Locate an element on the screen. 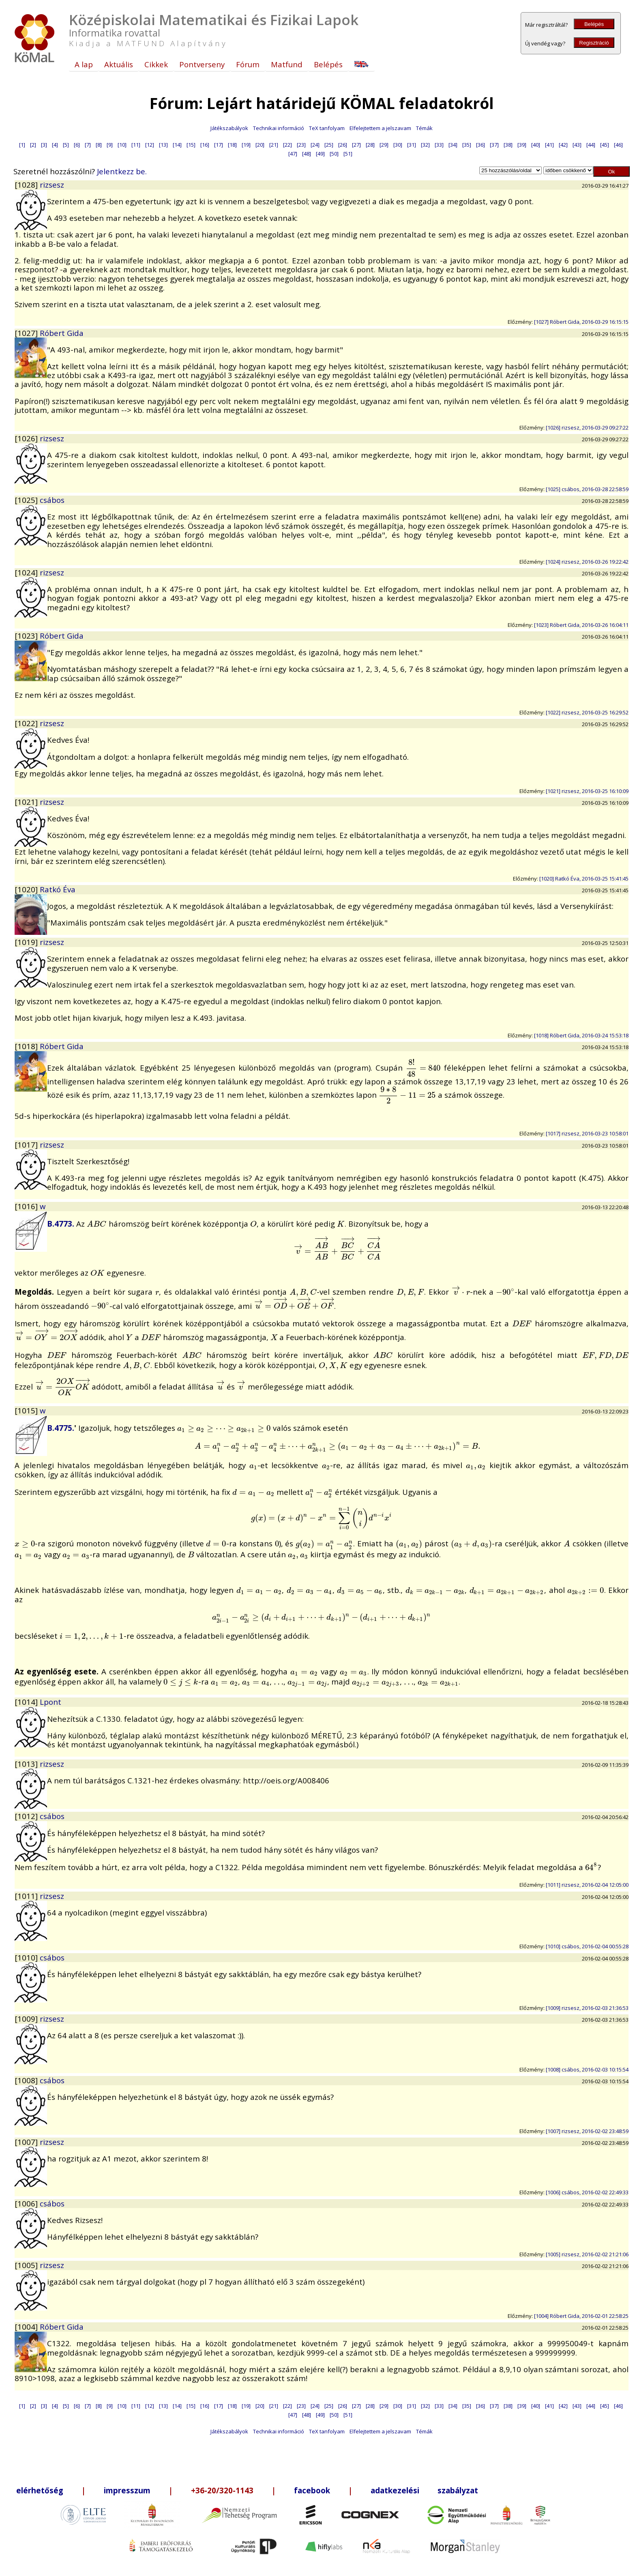  [15] is located at coordinates (191, 144).